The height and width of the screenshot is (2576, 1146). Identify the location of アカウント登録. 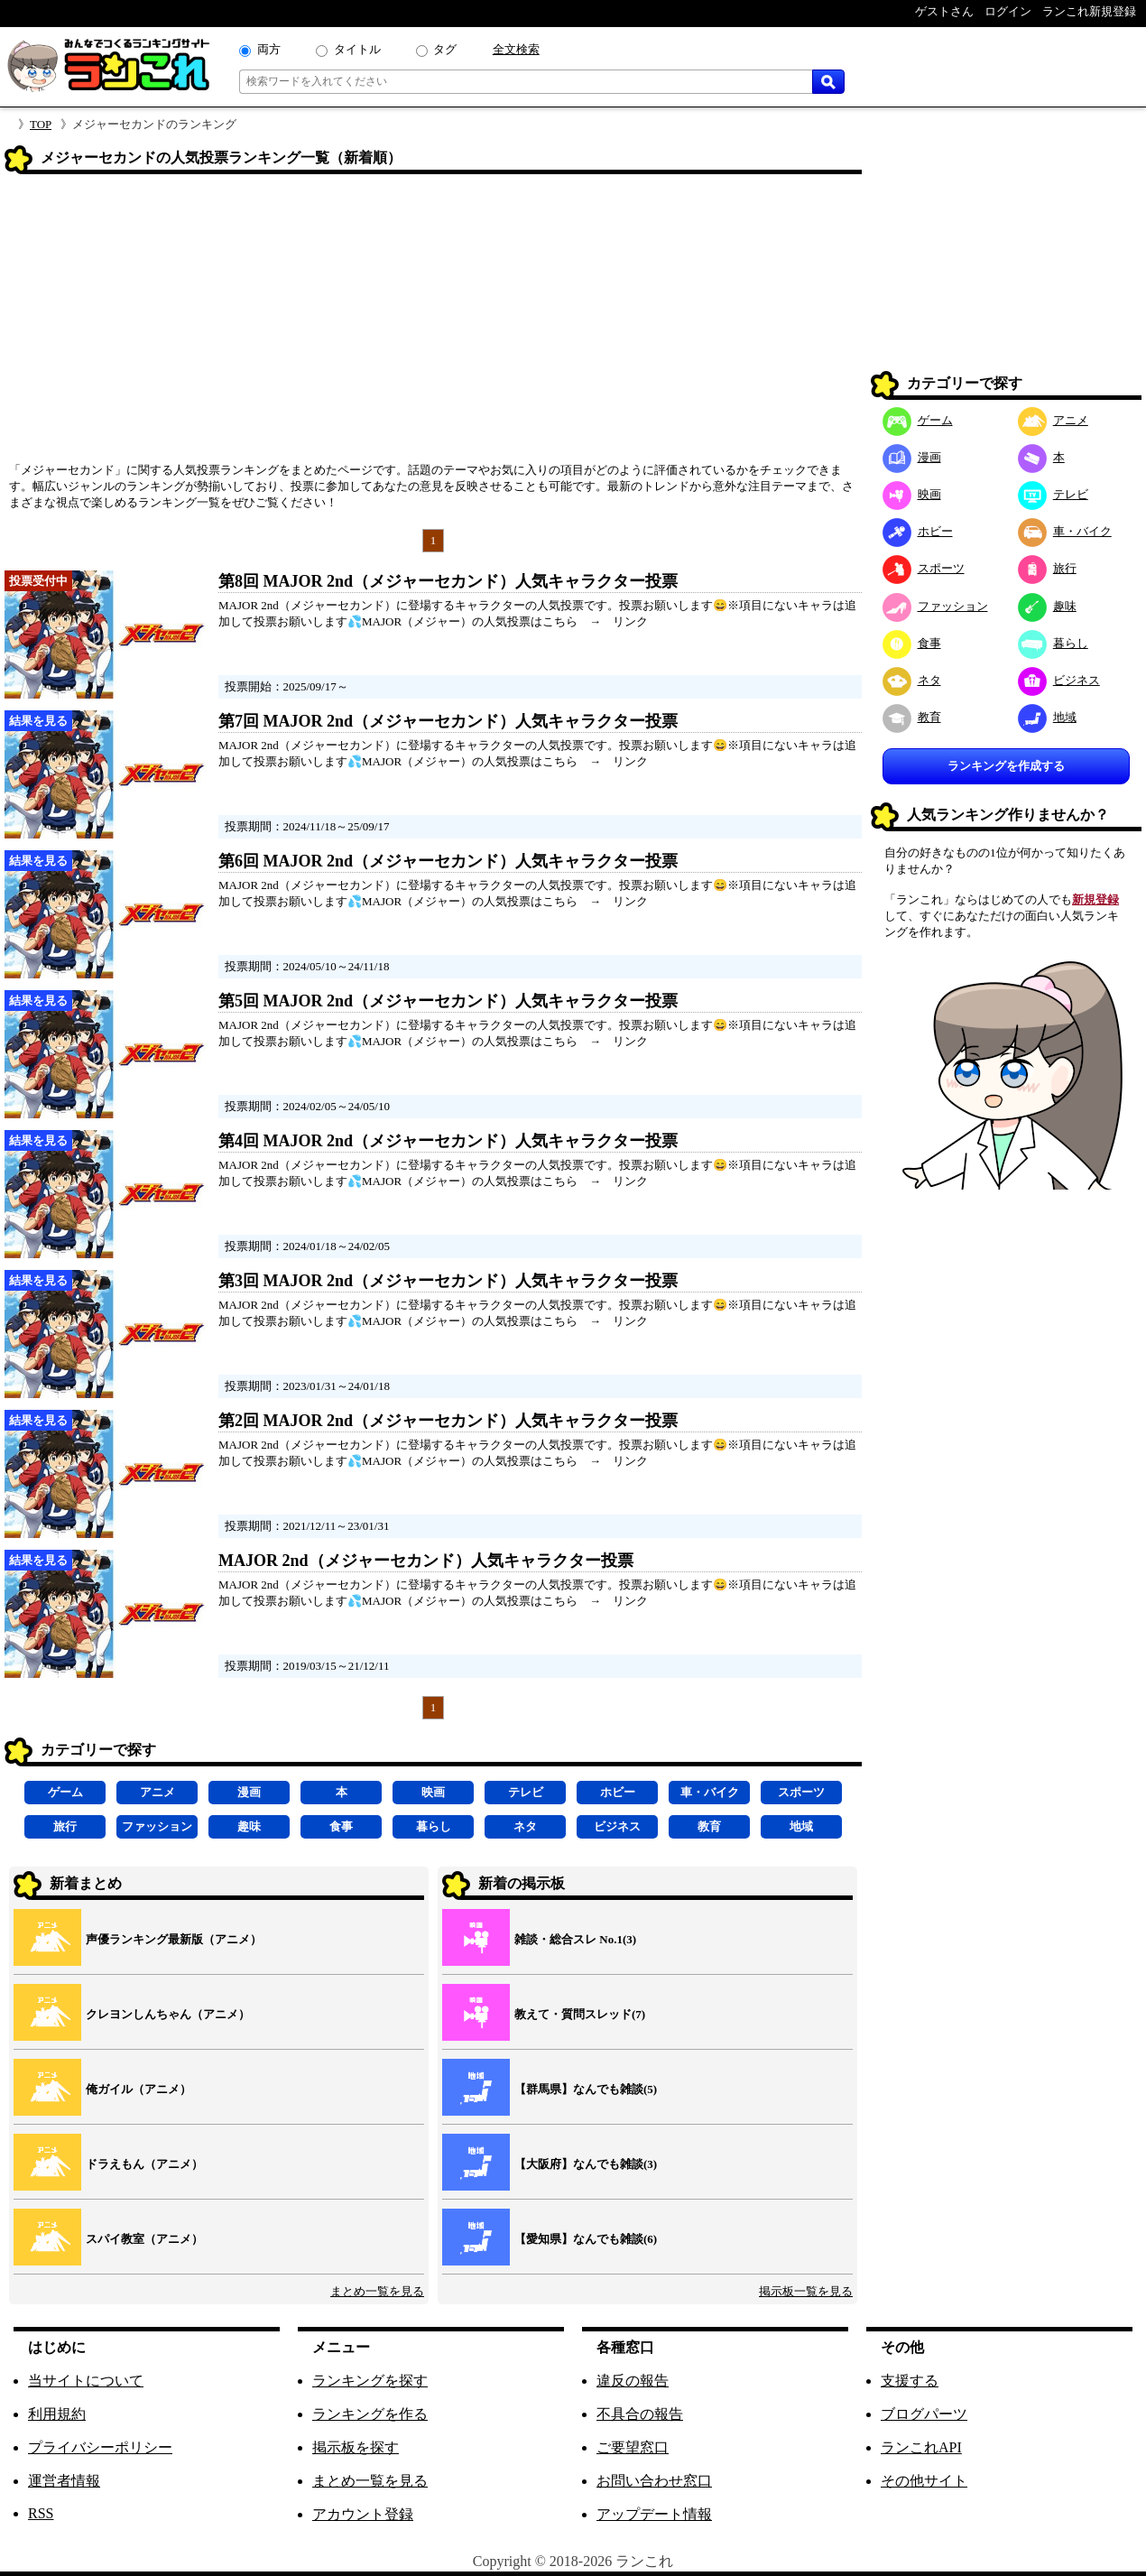
(362, 2514).